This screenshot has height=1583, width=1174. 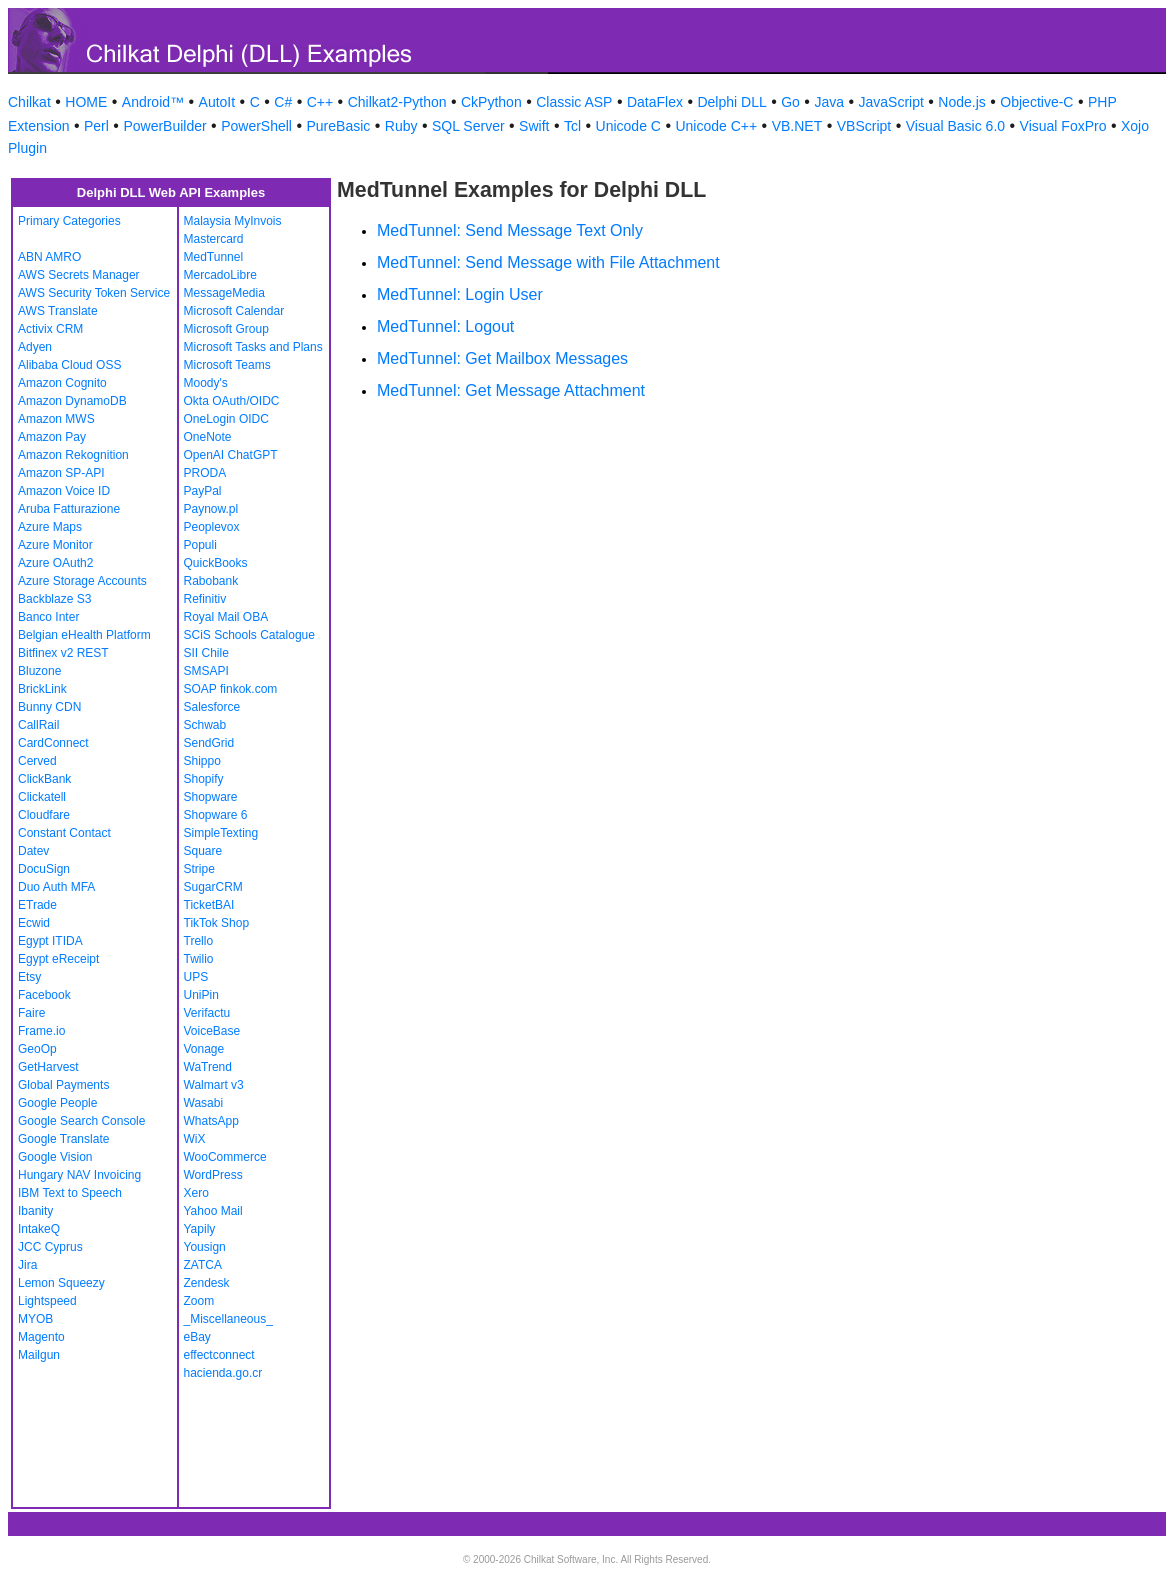 What do you see at coordinates (37, 761) in the screenshot?
I see `Cerved` at bounding box center [37, 761].